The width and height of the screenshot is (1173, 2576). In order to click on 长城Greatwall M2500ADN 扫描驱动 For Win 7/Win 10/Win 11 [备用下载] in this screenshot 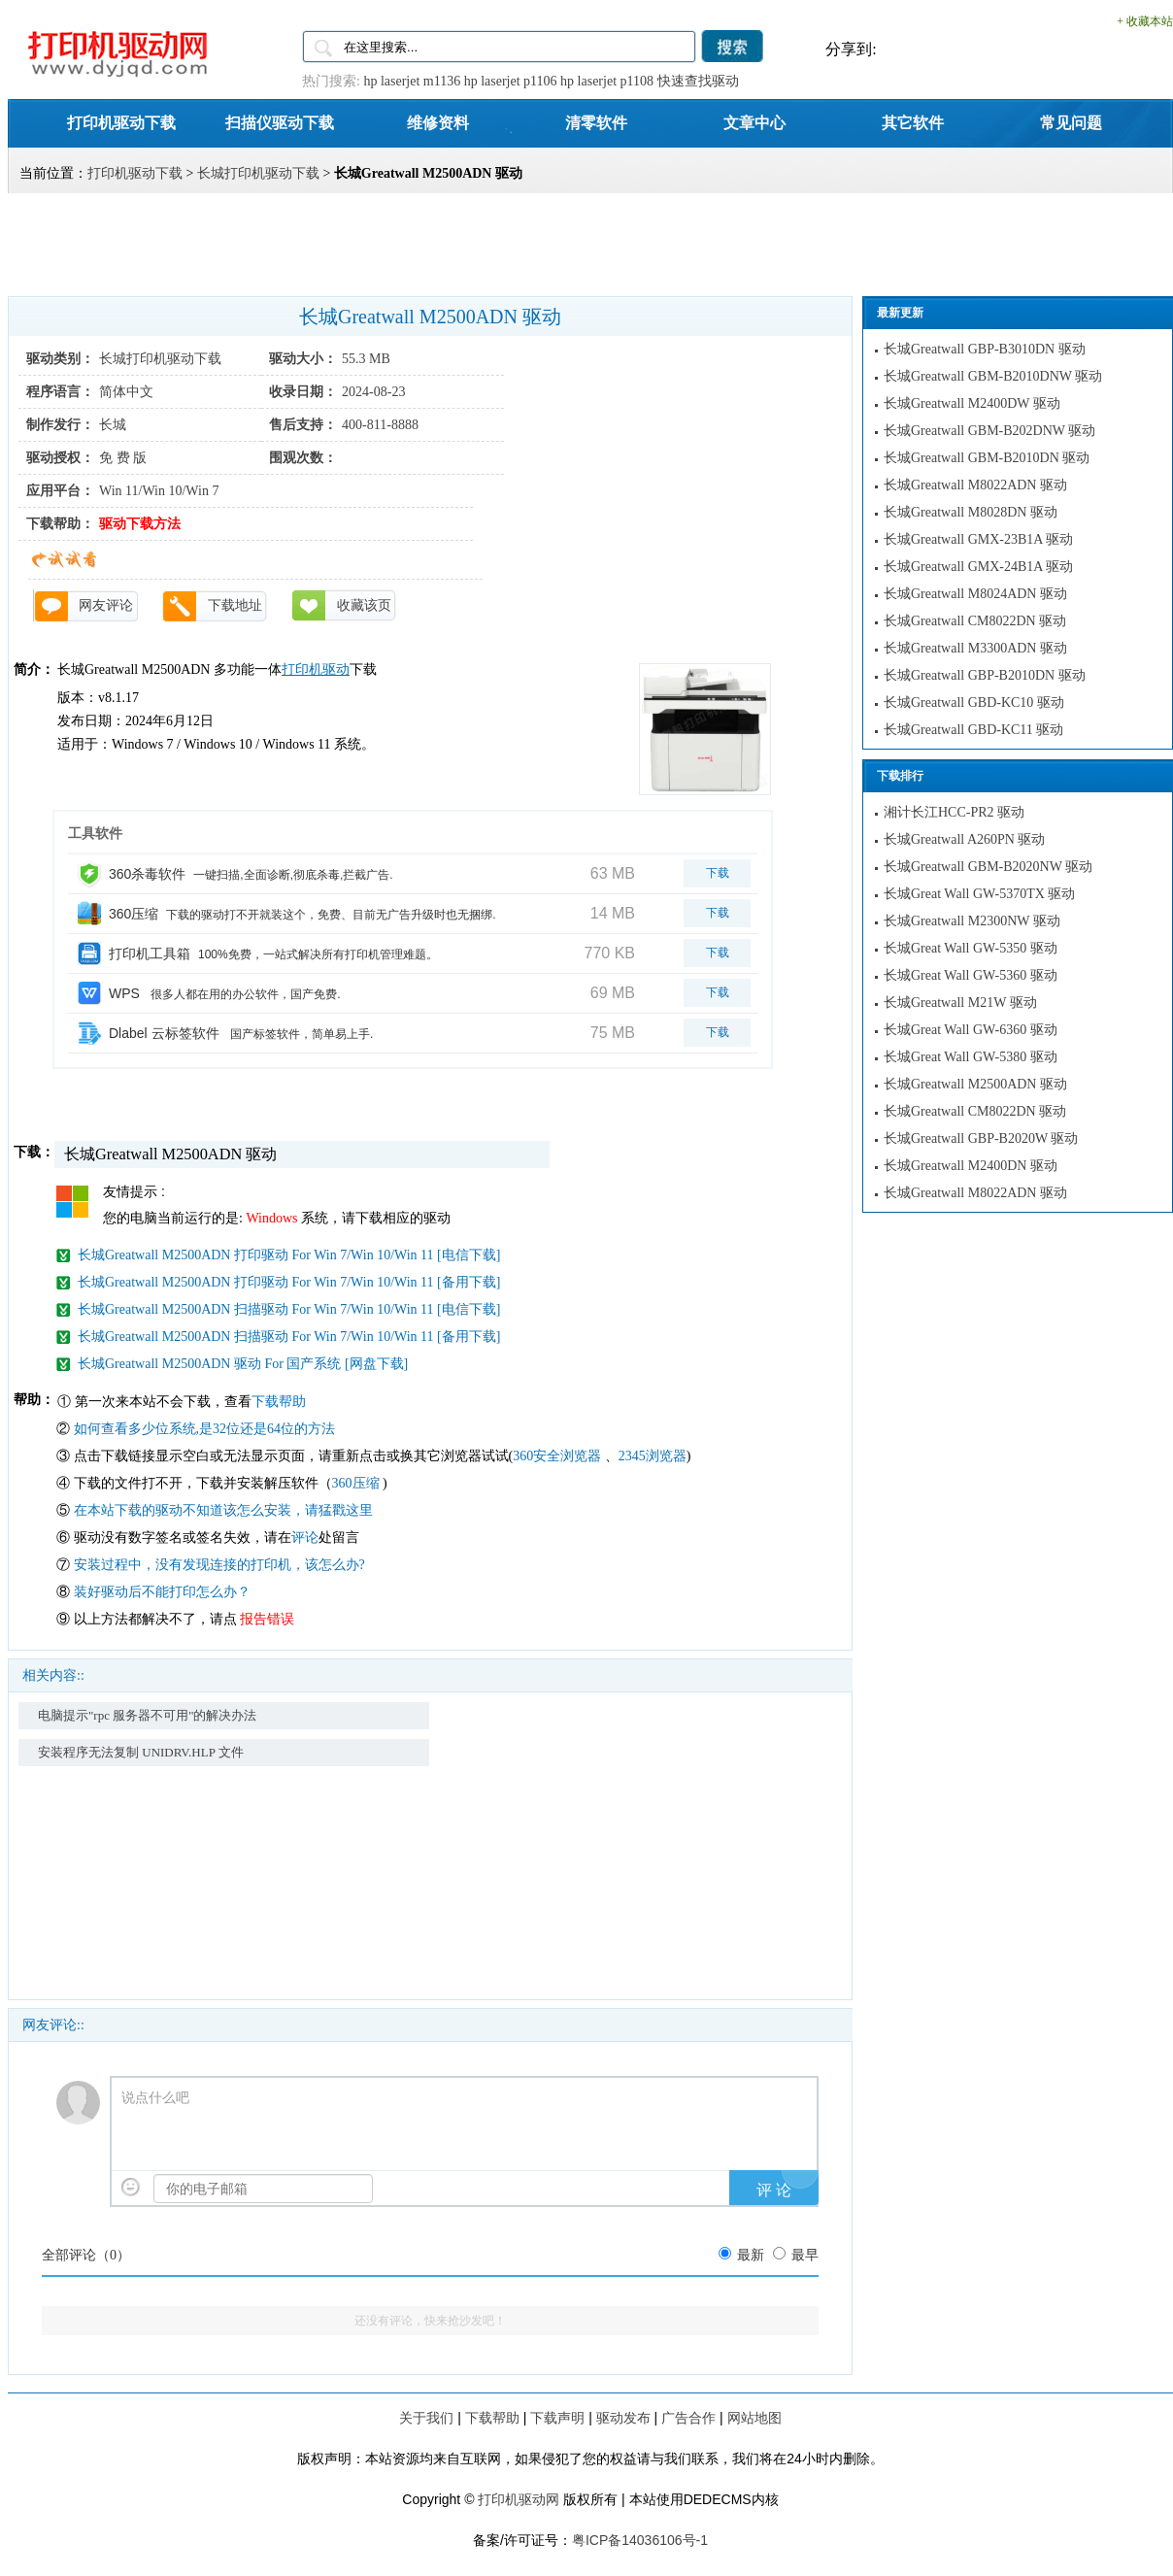, I will do `click(289, 1336)`.